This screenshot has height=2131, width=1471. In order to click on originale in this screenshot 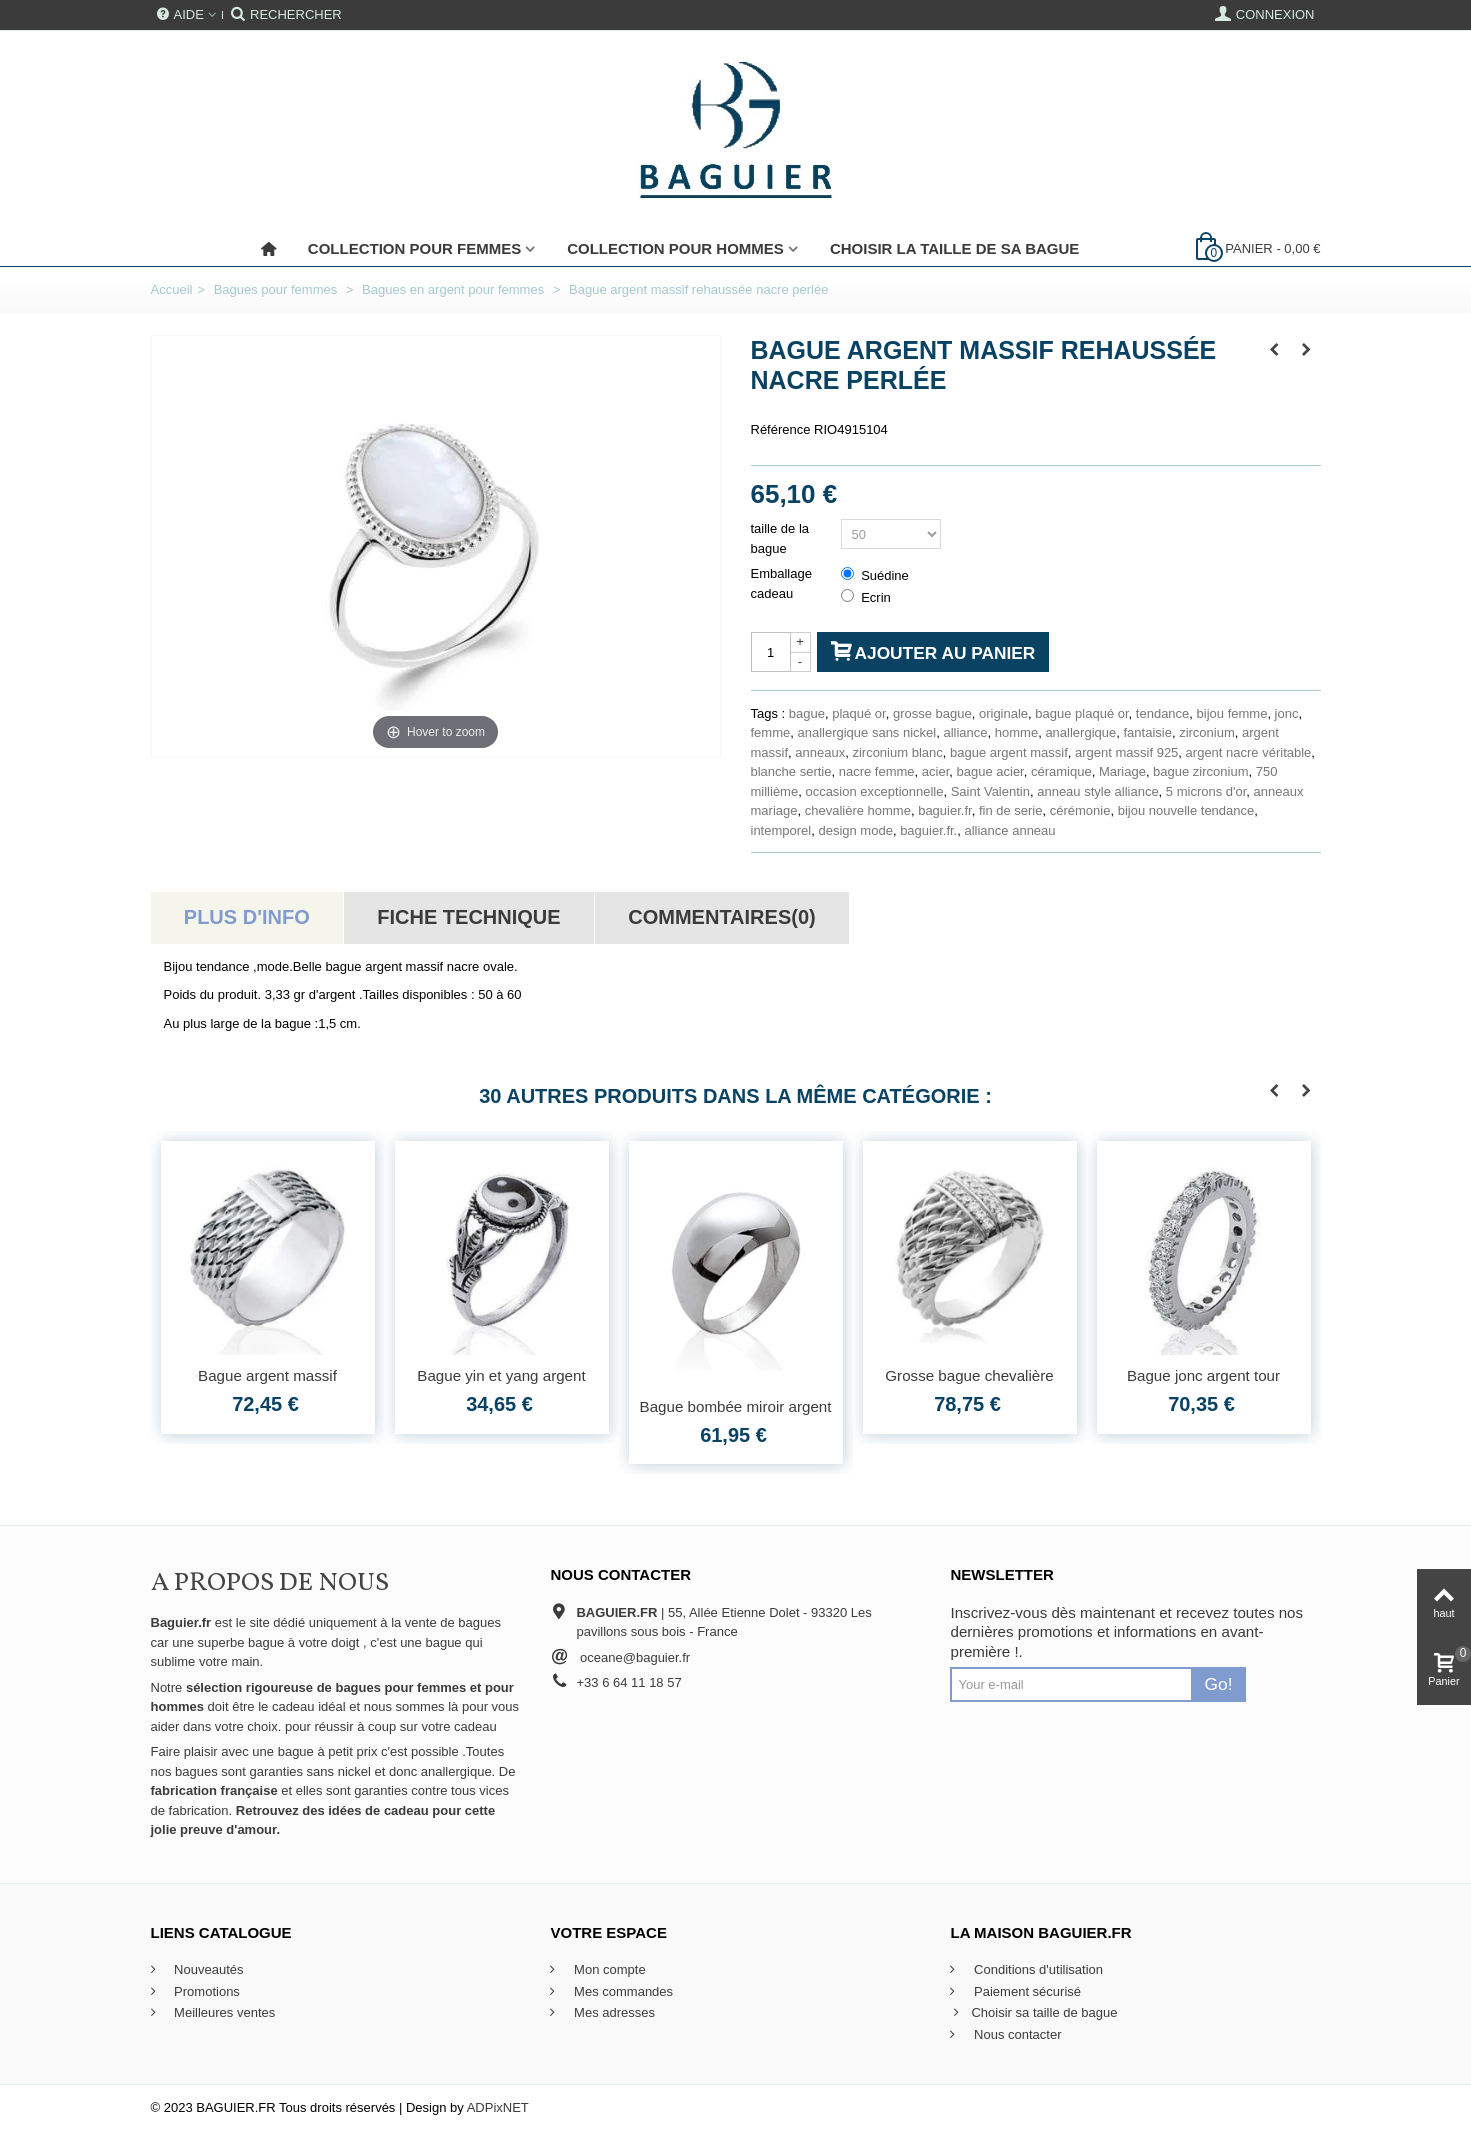, I will do `click(1003, 713)`.